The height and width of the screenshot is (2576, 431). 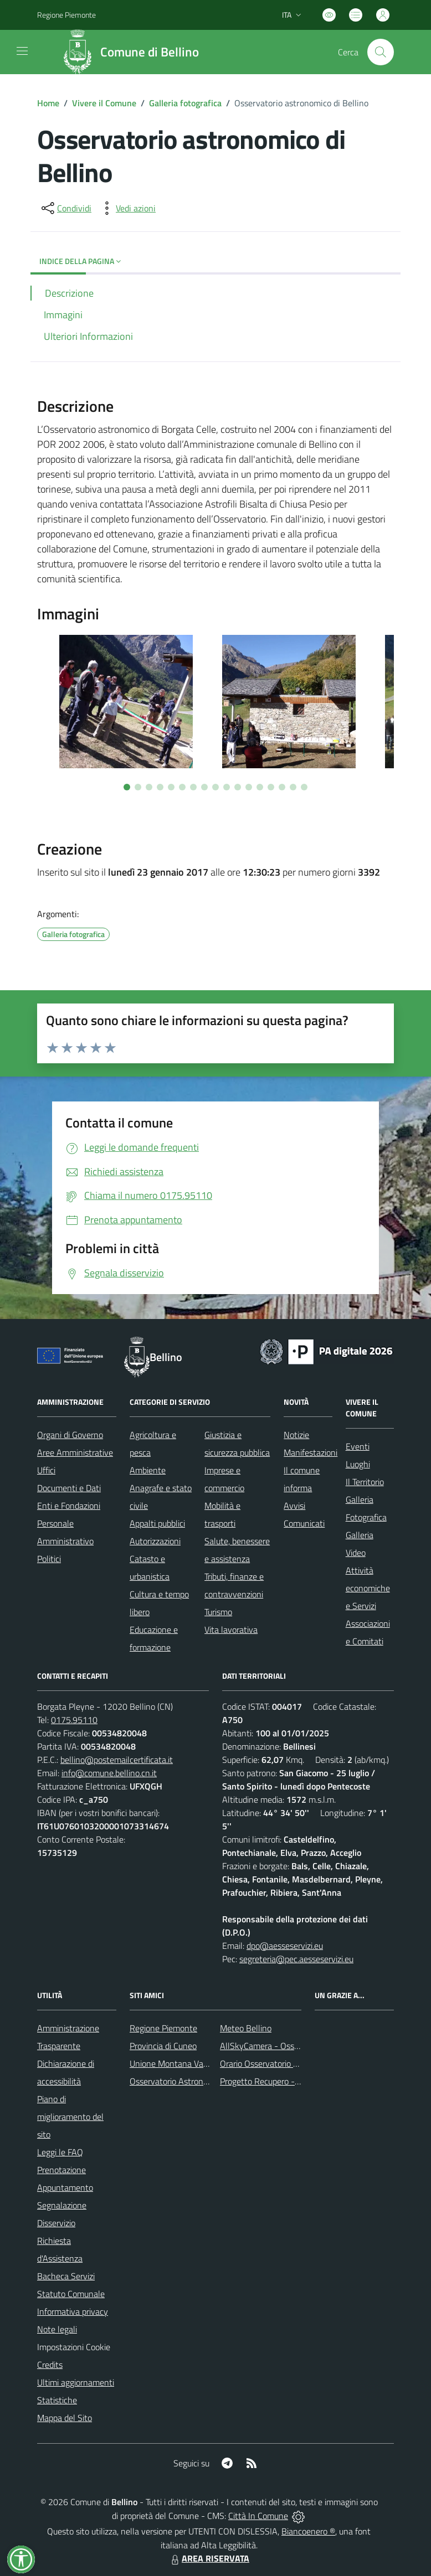 I want to click on Aree Amministrative, so click(x=75, y=1452).